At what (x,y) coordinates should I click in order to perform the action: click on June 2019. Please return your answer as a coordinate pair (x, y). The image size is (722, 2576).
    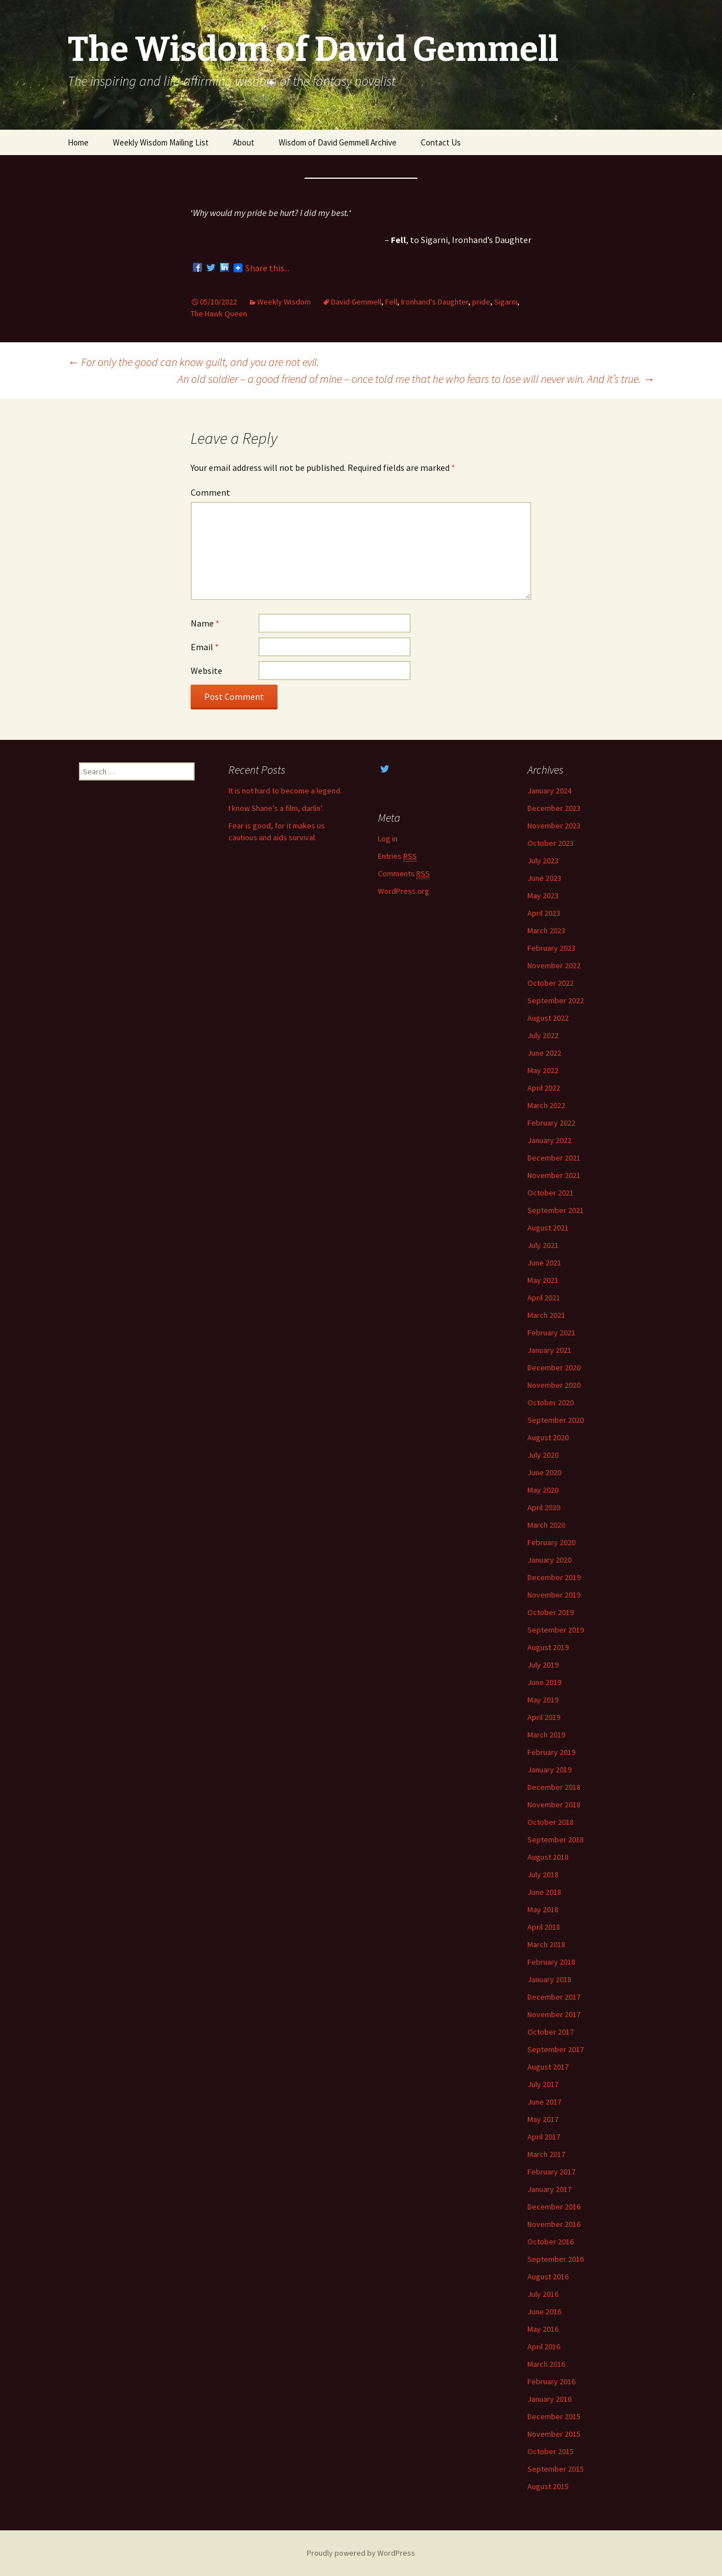
    Looking at the image, I should click on (544, 1682).